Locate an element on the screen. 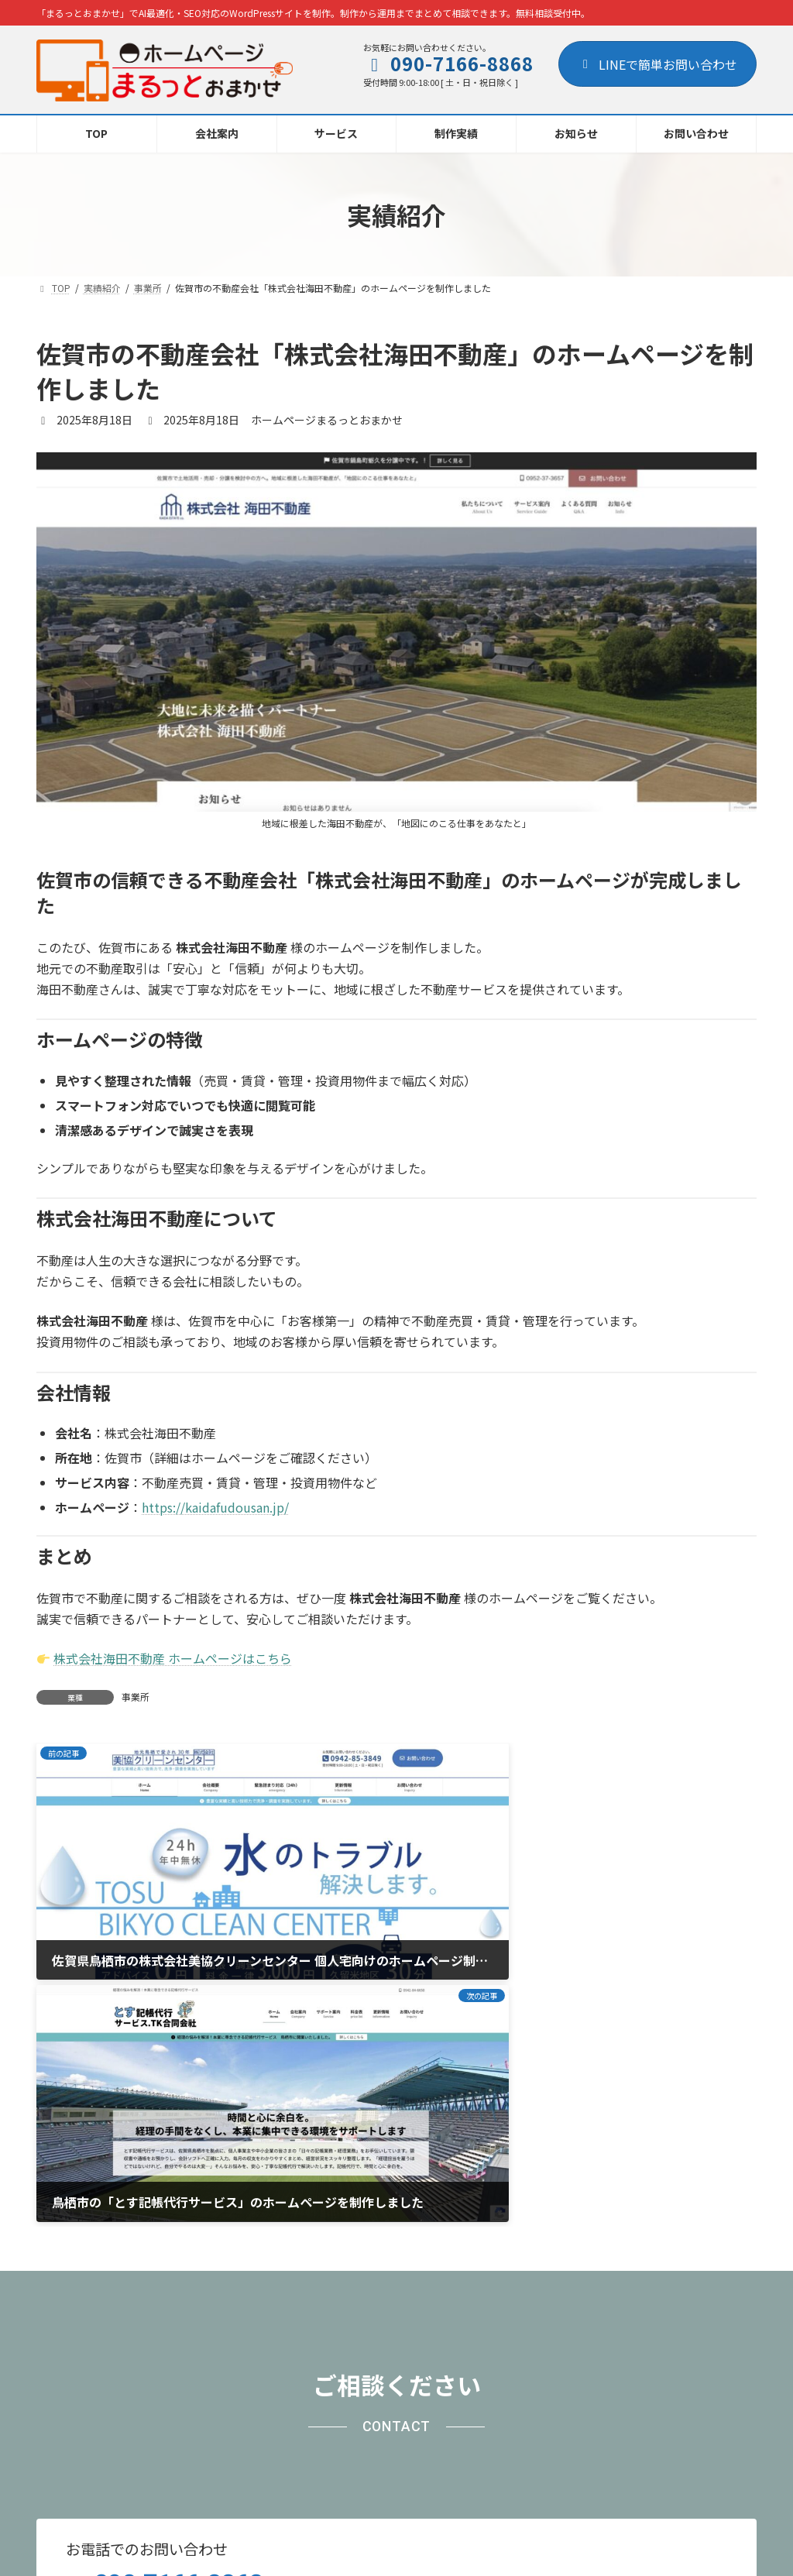 This screenshot has height=2576, width=793. [button] is located at coordinates (620, 2300).